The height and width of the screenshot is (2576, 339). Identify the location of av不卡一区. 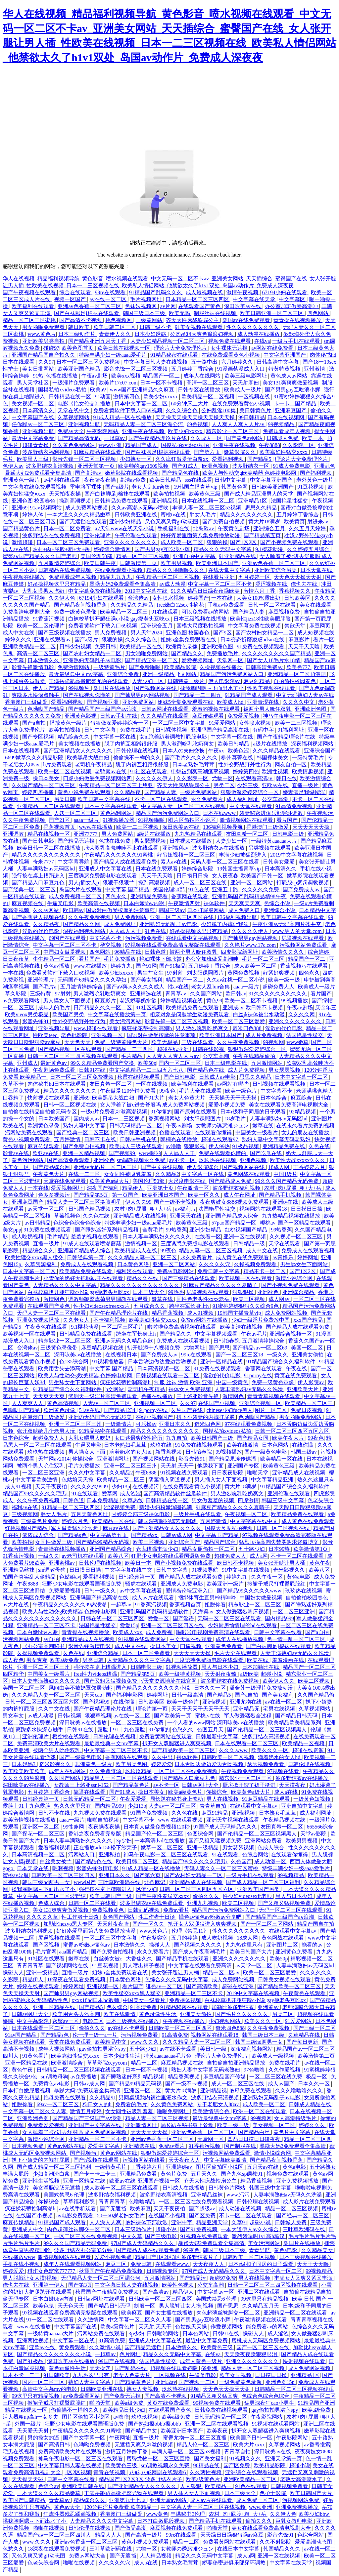
(183, 1160).